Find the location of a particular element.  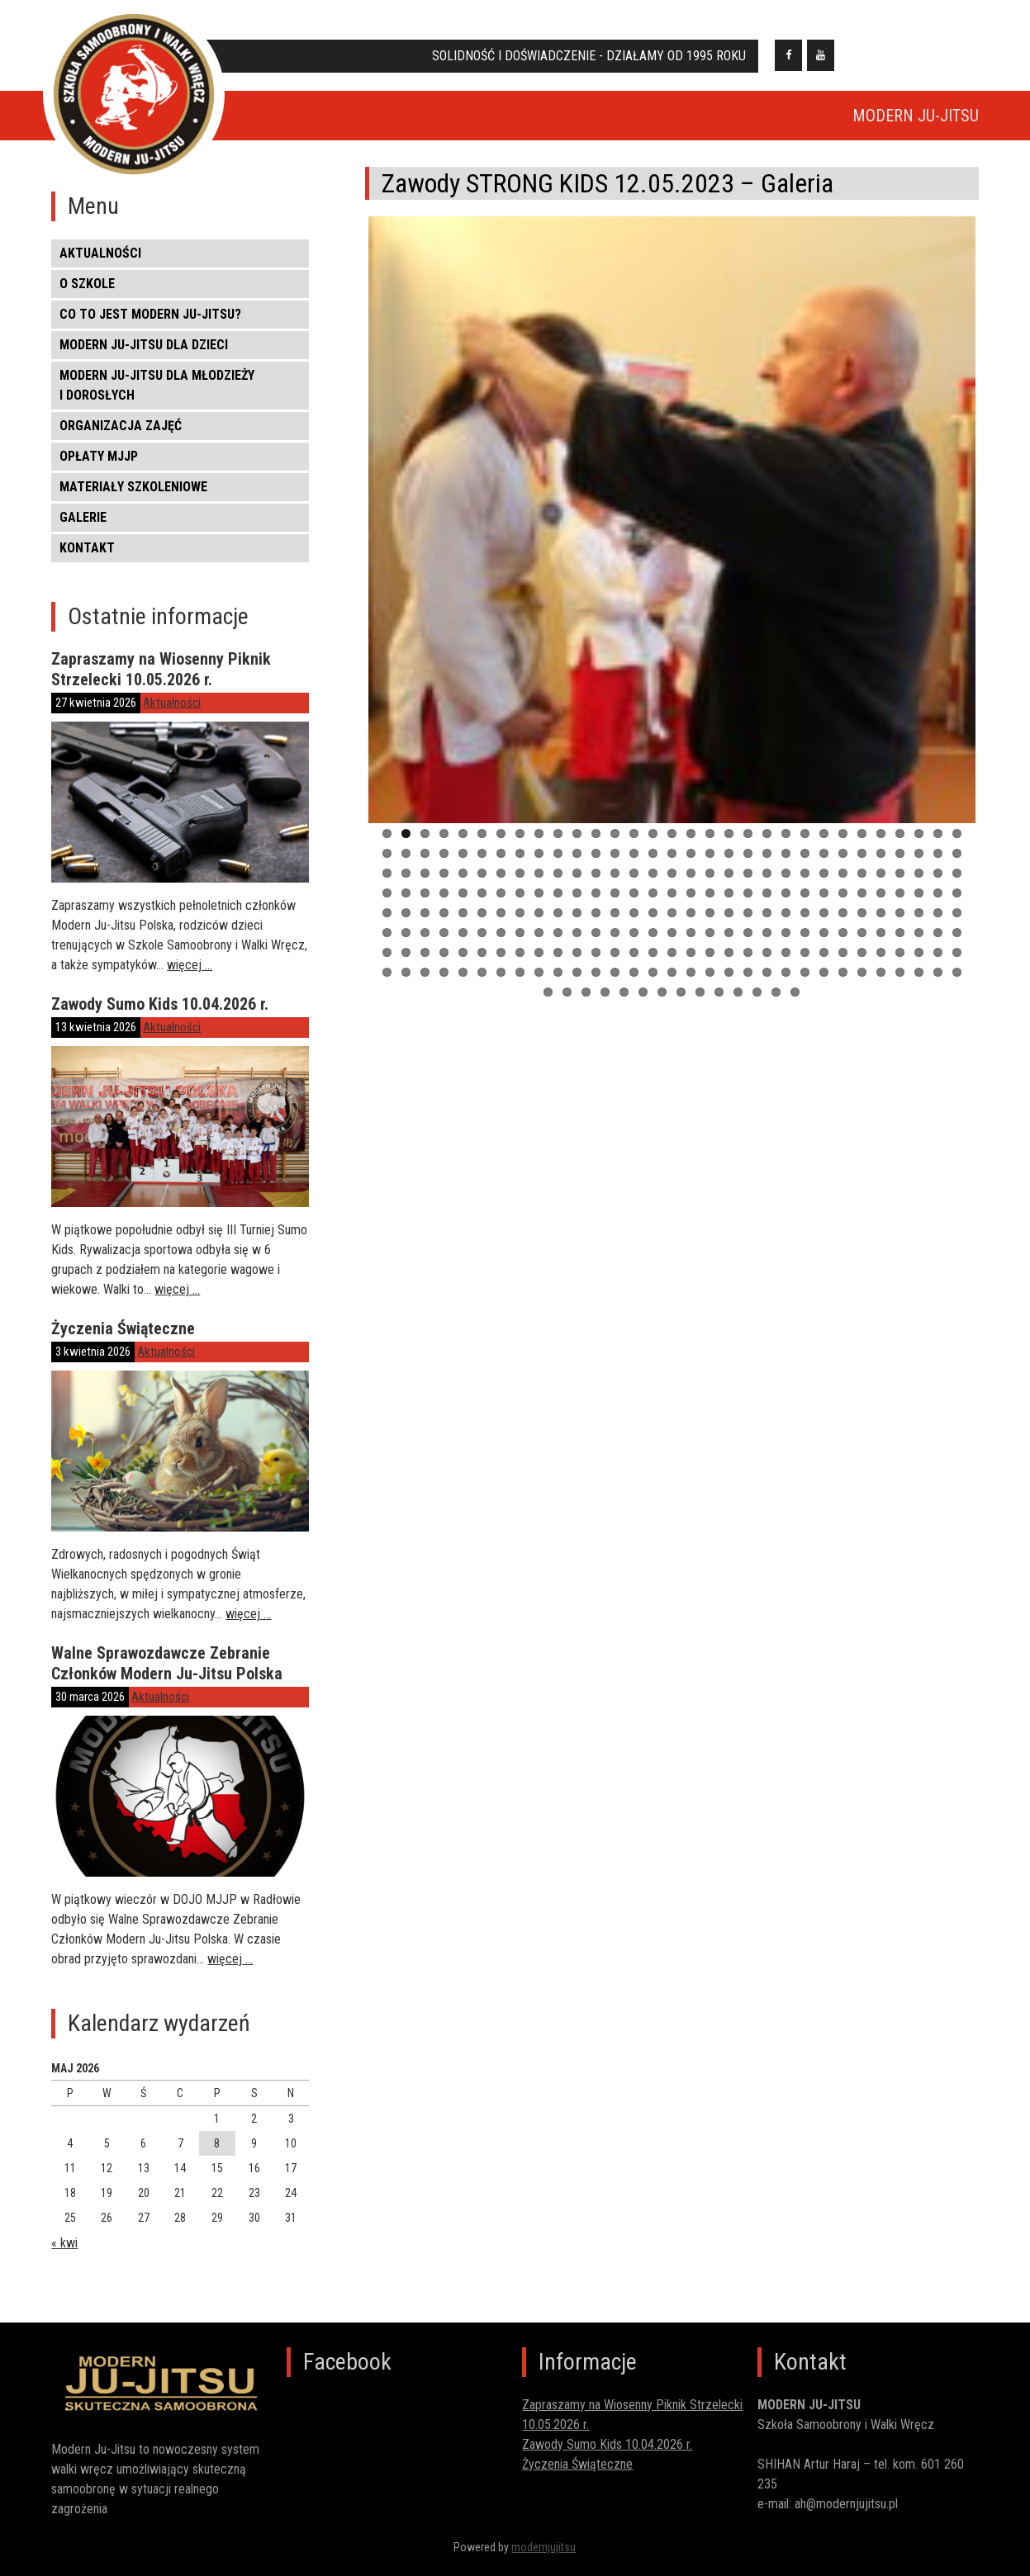

155 is located at coordinates (956, 919).